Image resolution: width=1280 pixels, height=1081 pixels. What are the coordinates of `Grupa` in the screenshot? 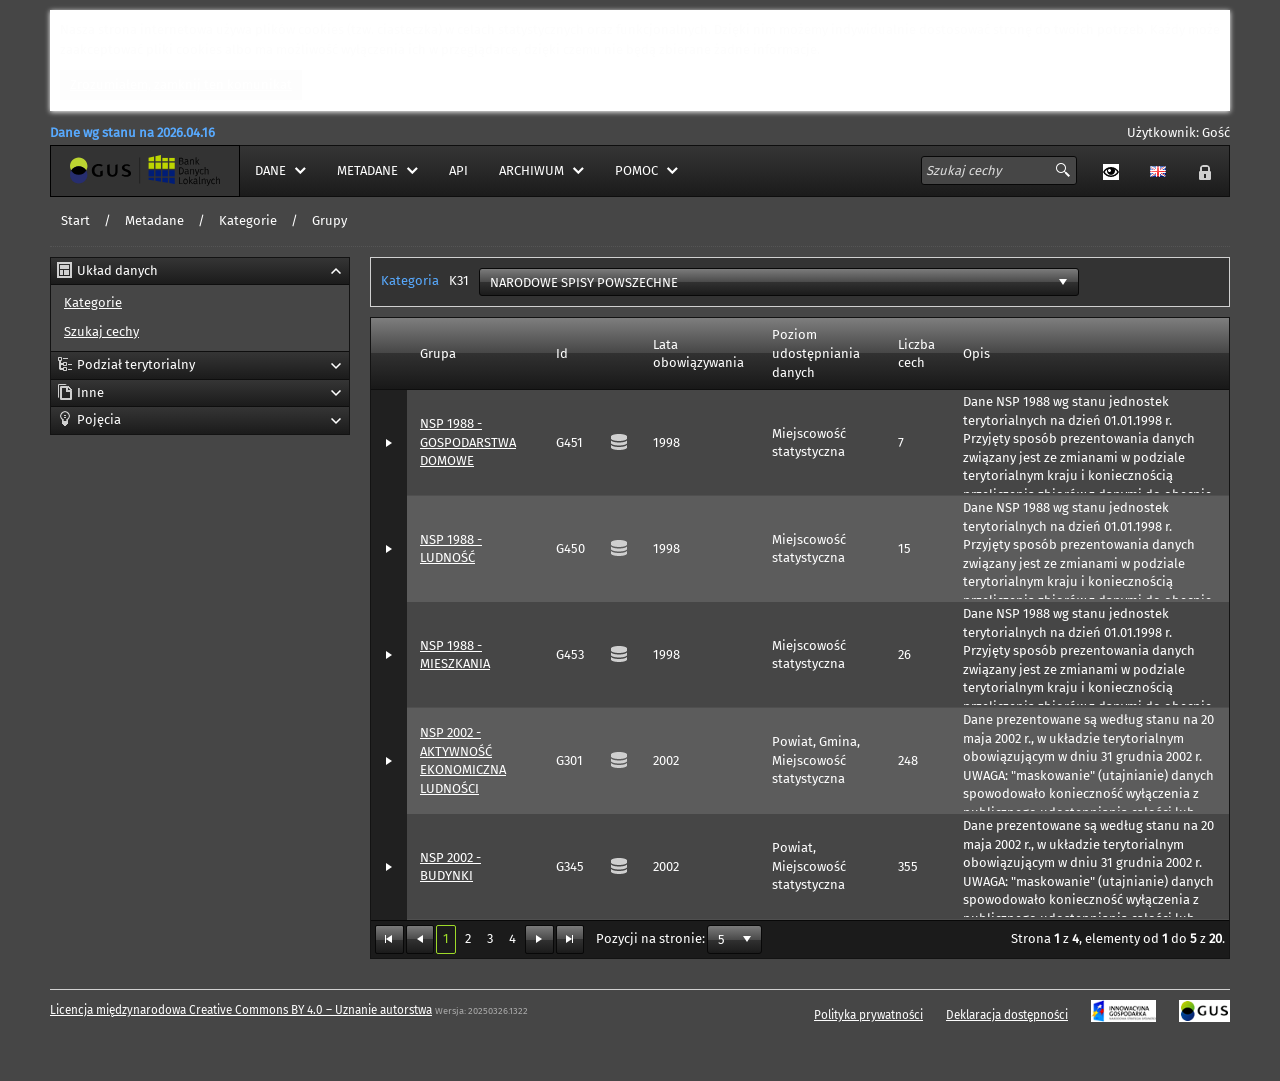 It's located at (438, 353).